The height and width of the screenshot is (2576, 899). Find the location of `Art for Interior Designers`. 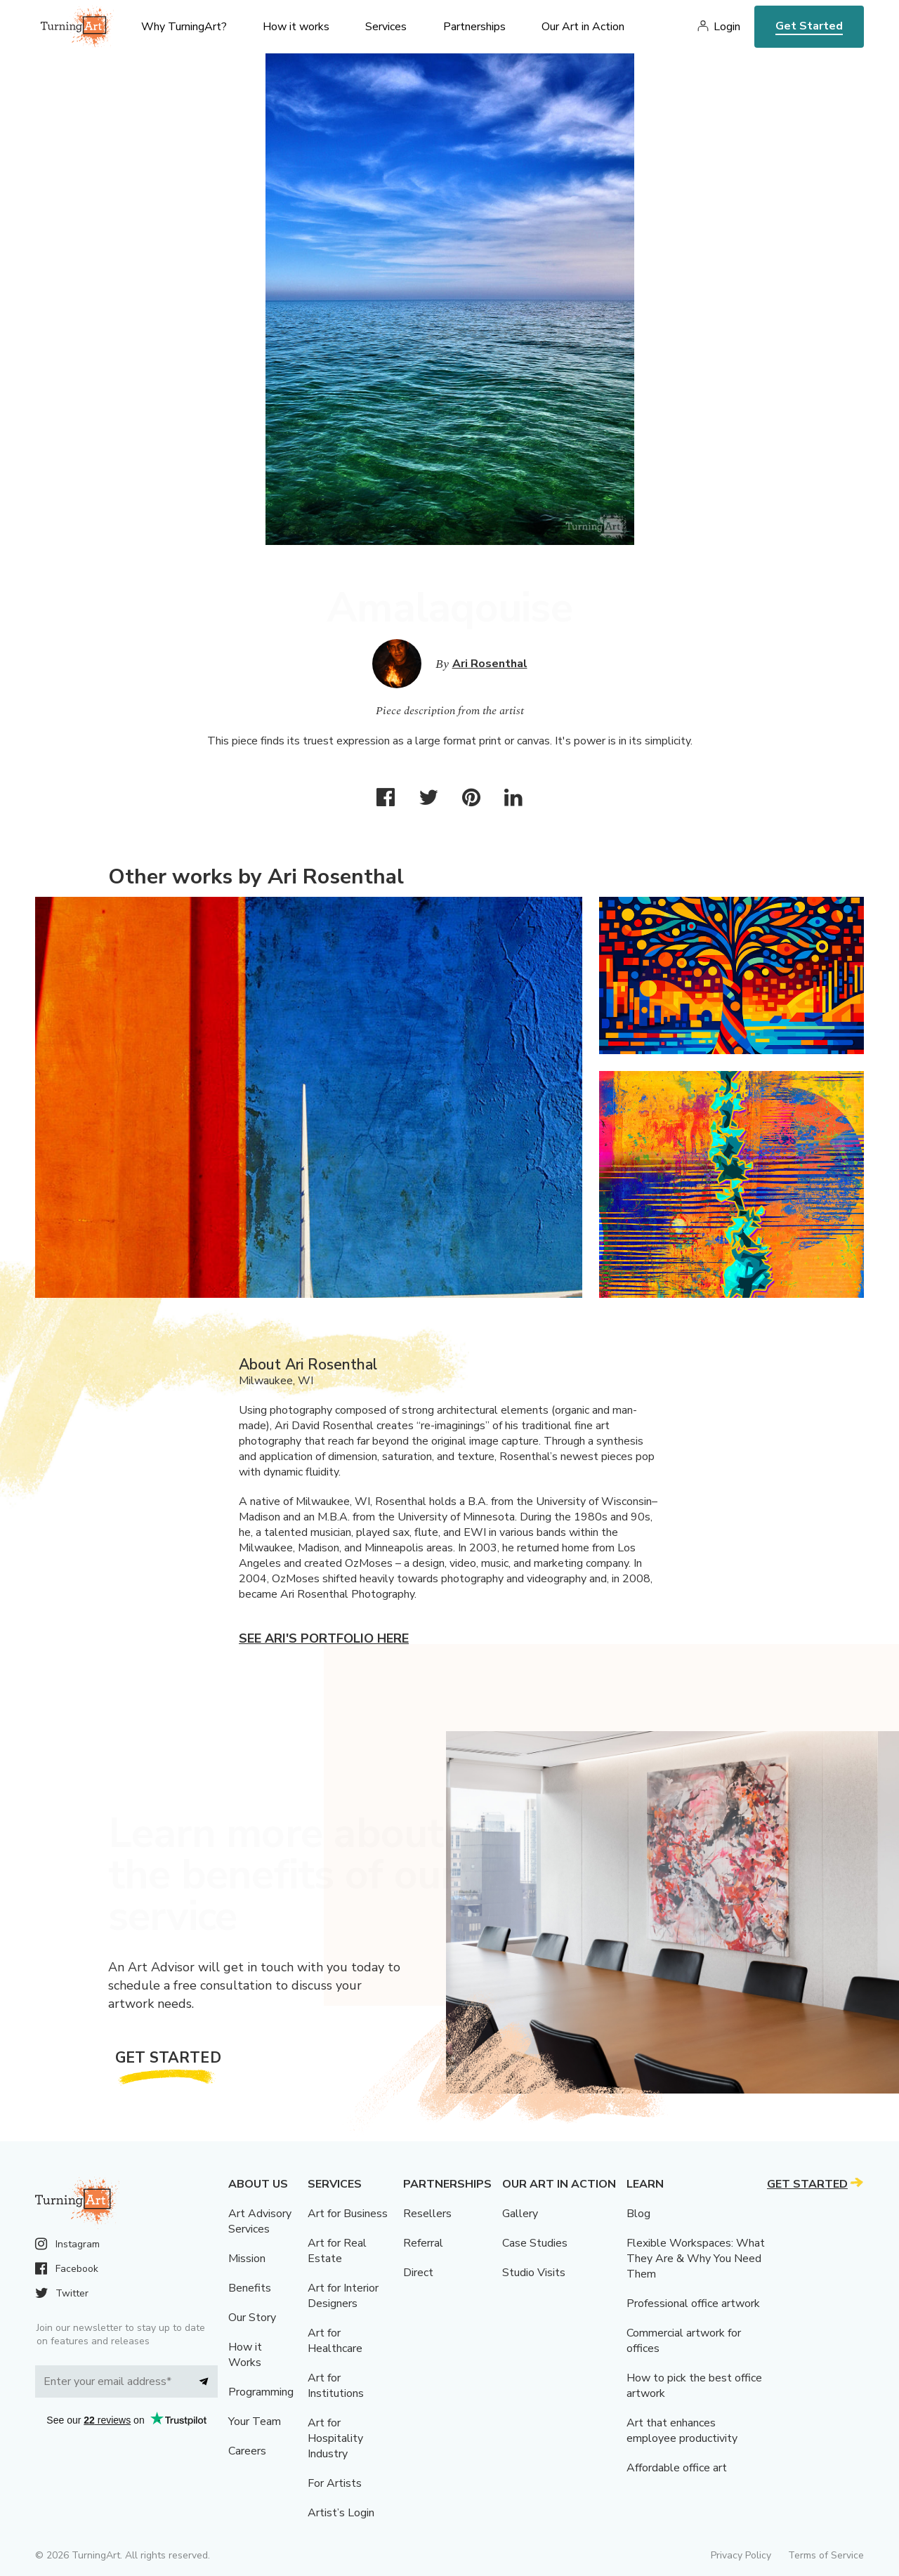

Art for Interior Designers is located at coordinates (343, 2295).